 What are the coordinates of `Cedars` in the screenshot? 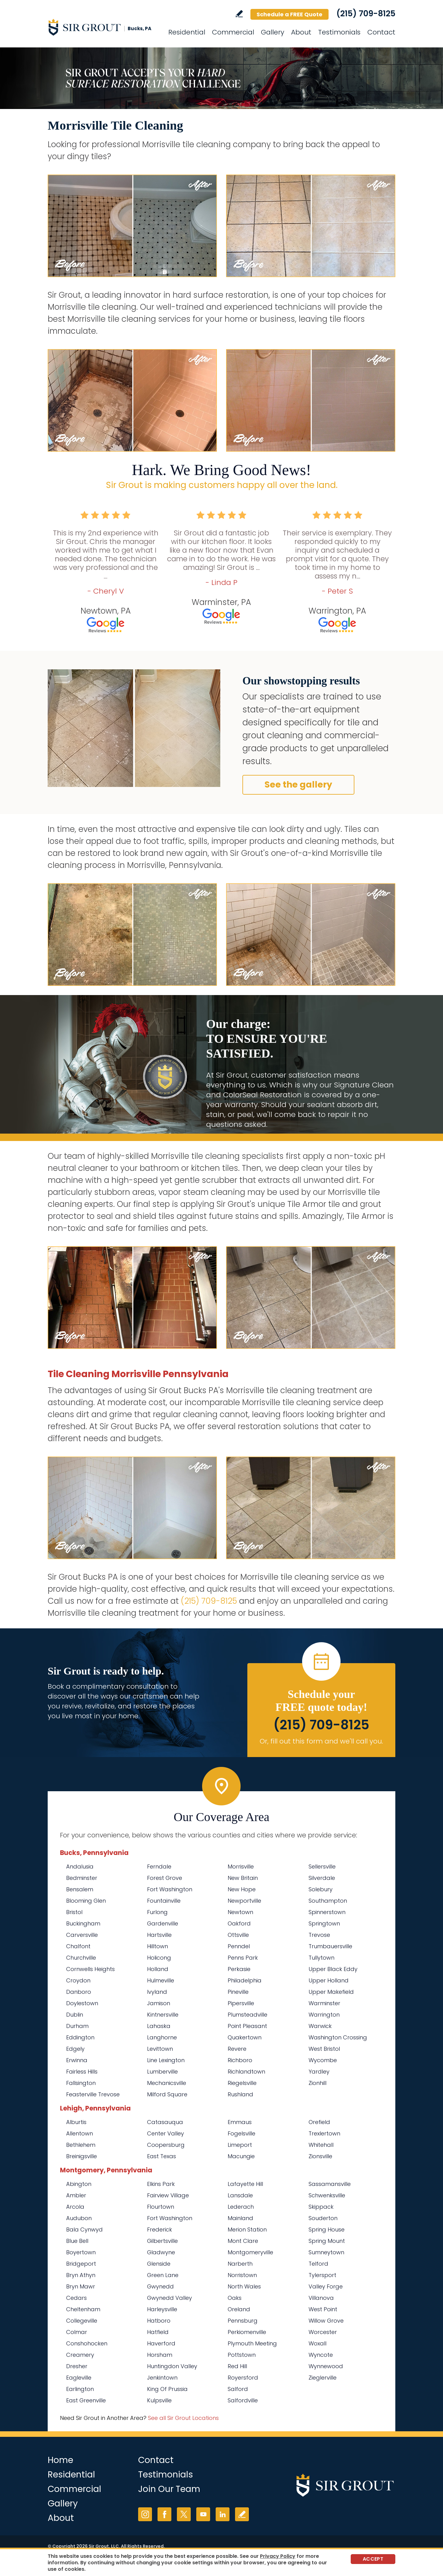 It's located at (76, 2298).